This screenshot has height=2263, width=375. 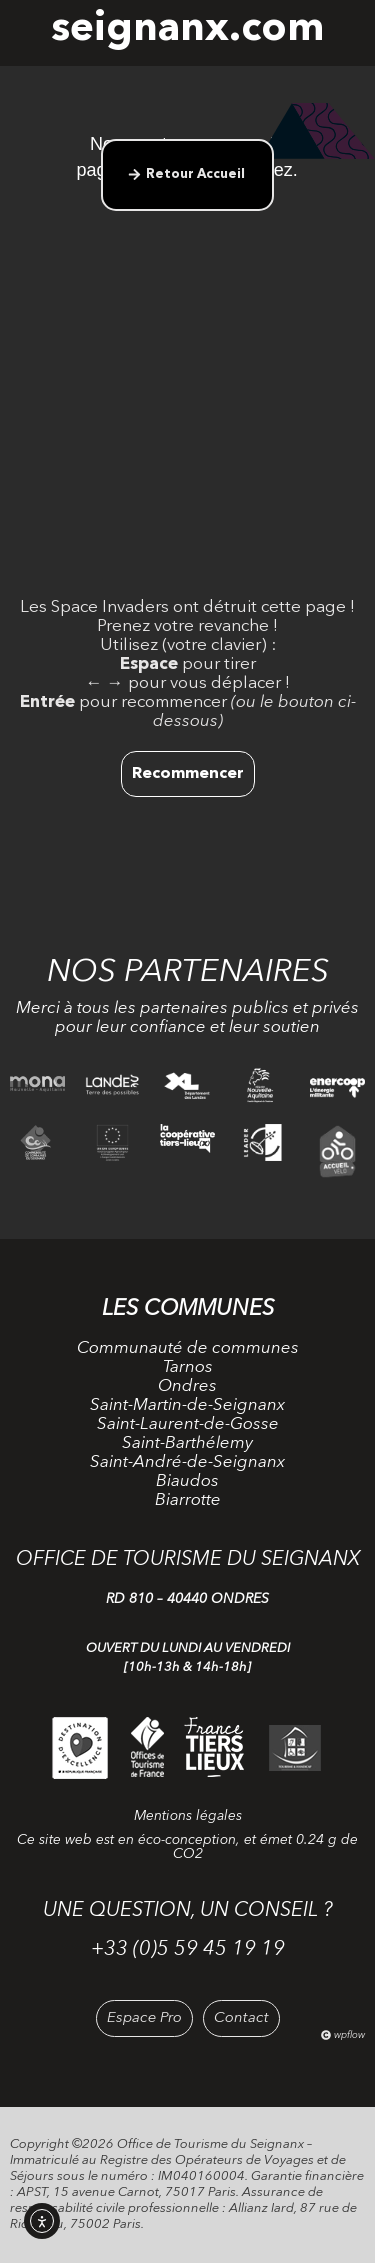 I want to click on Biaudos, so click(x=187, y=1481).